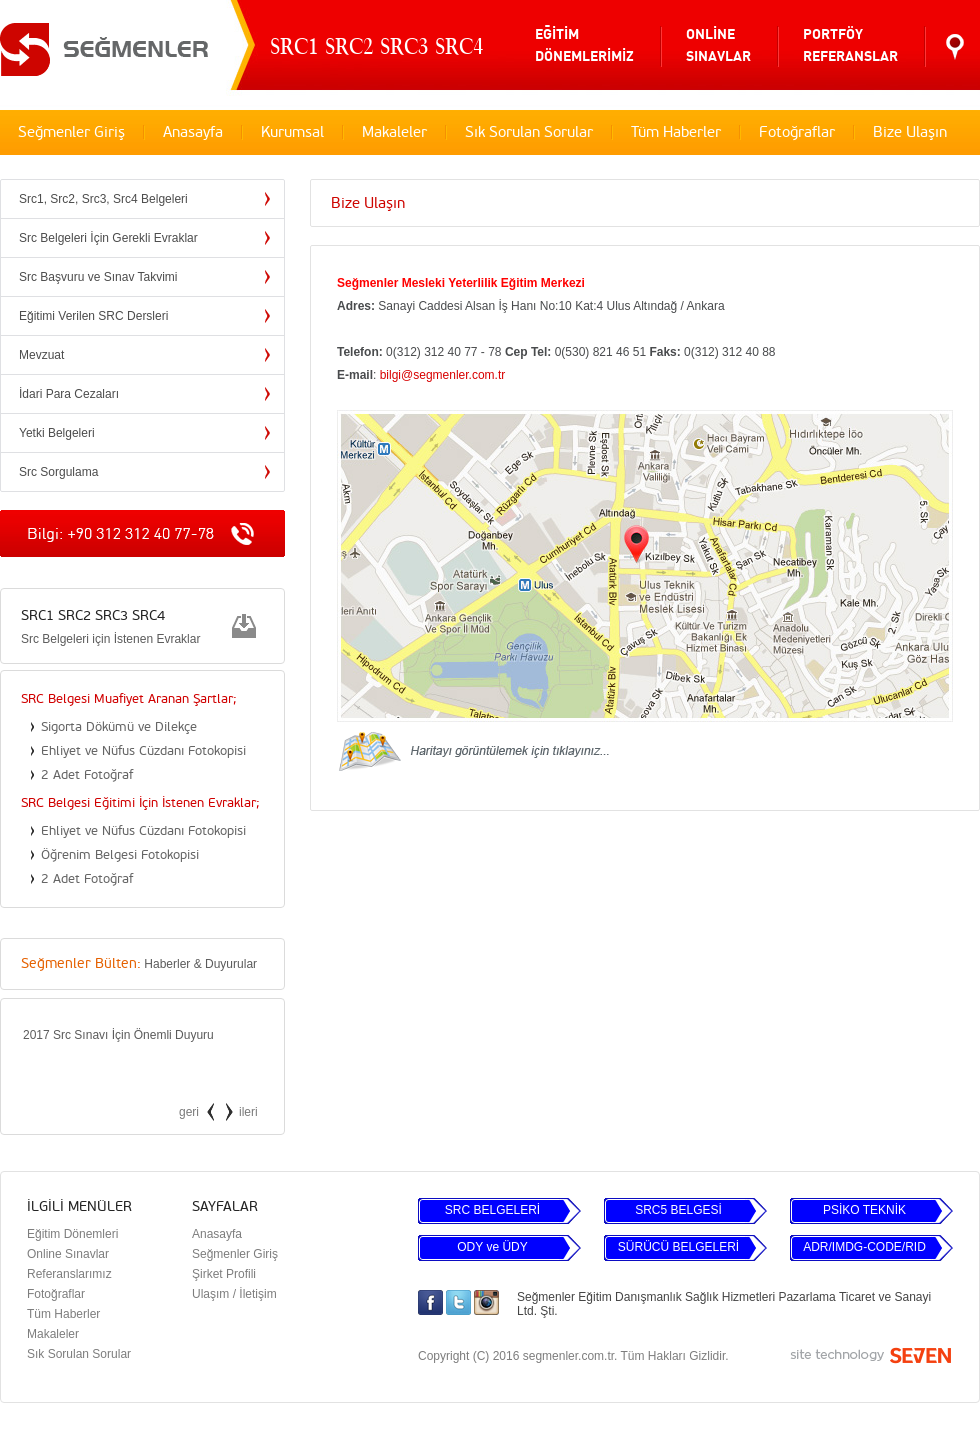 The image size is (980, 1433). Describe the element at coordinates (850, 46) in the screenshot. I see `PORTFÖYREFERANSLAR` at that location.